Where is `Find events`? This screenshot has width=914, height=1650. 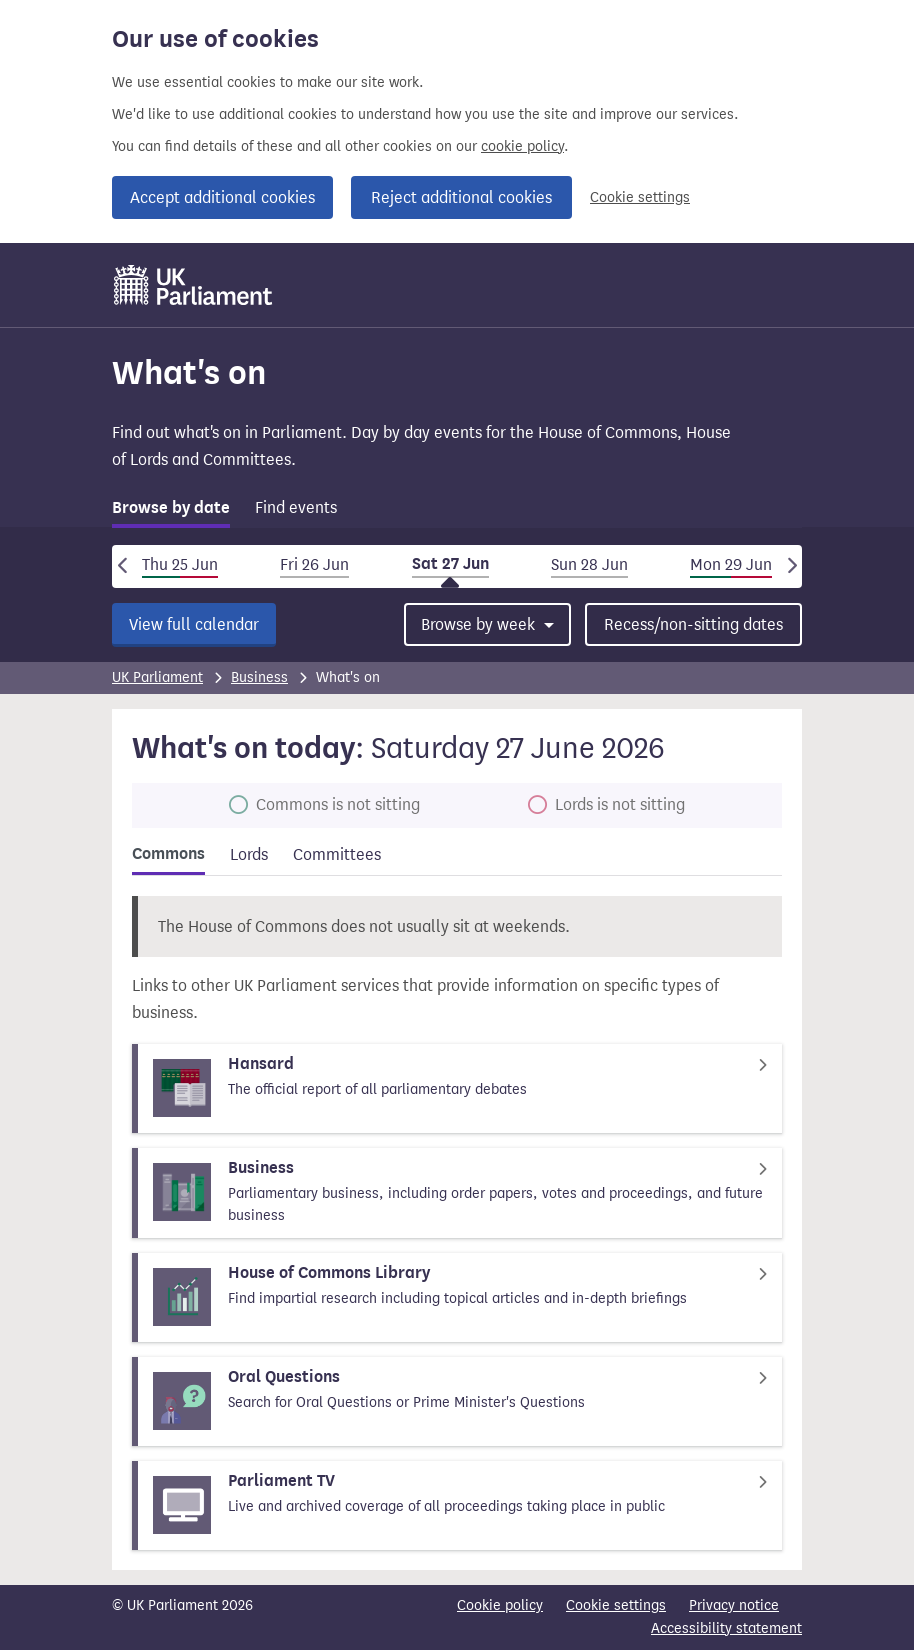
Find events is located at coordinates (296, 507).